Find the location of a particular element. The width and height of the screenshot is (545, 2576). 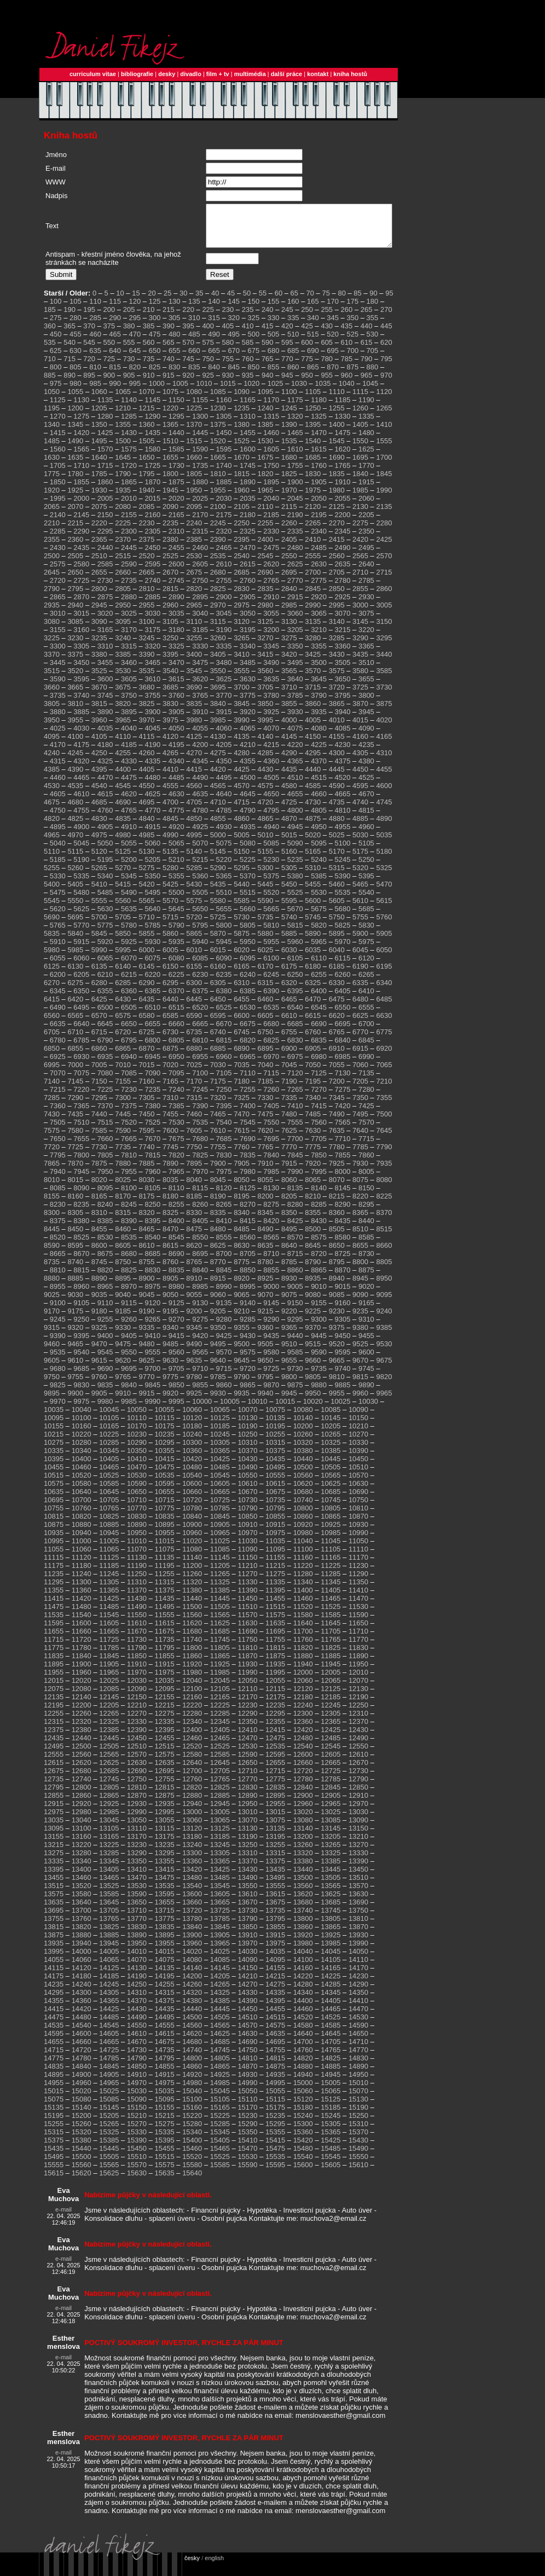

11060 is located at coordinates (81, 1557).